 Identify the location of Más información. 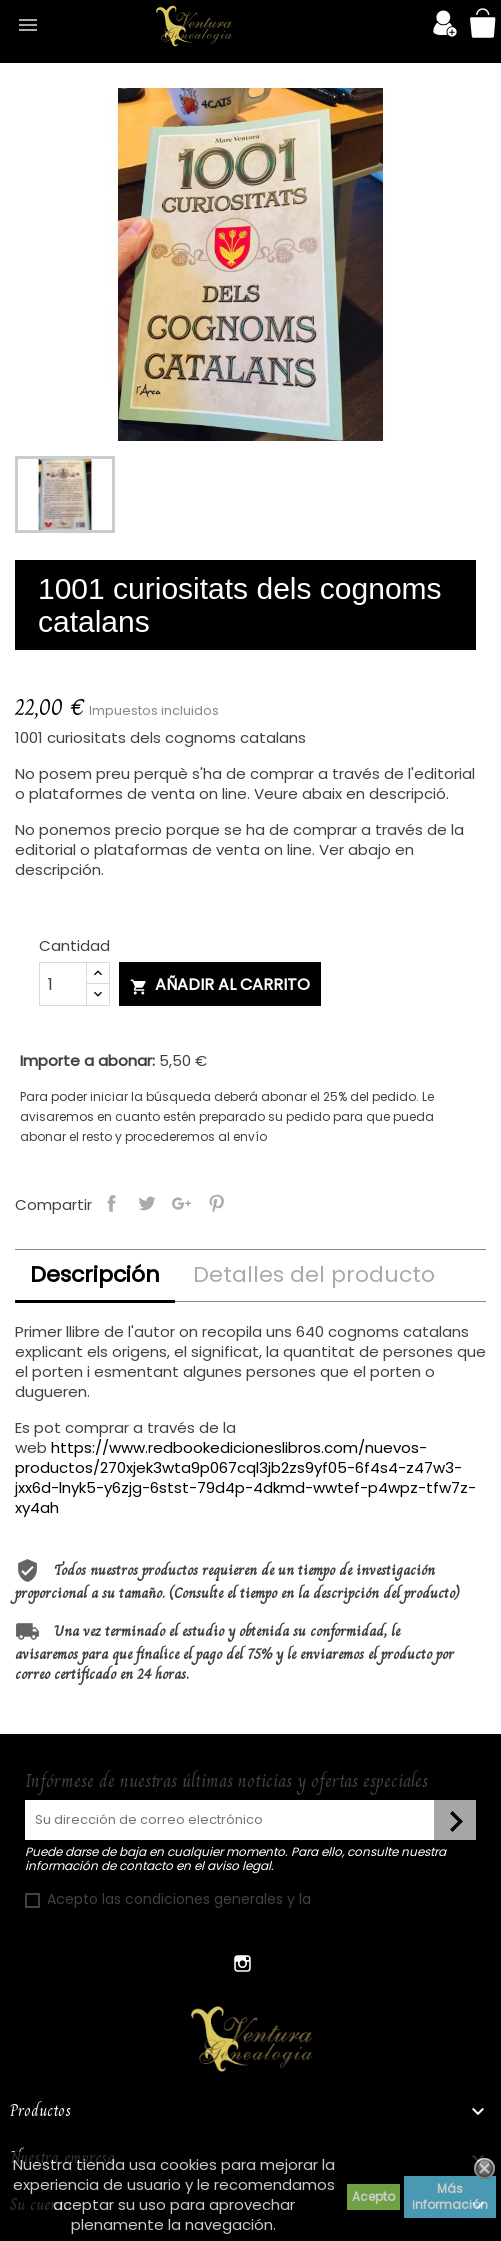
(450, 2196).